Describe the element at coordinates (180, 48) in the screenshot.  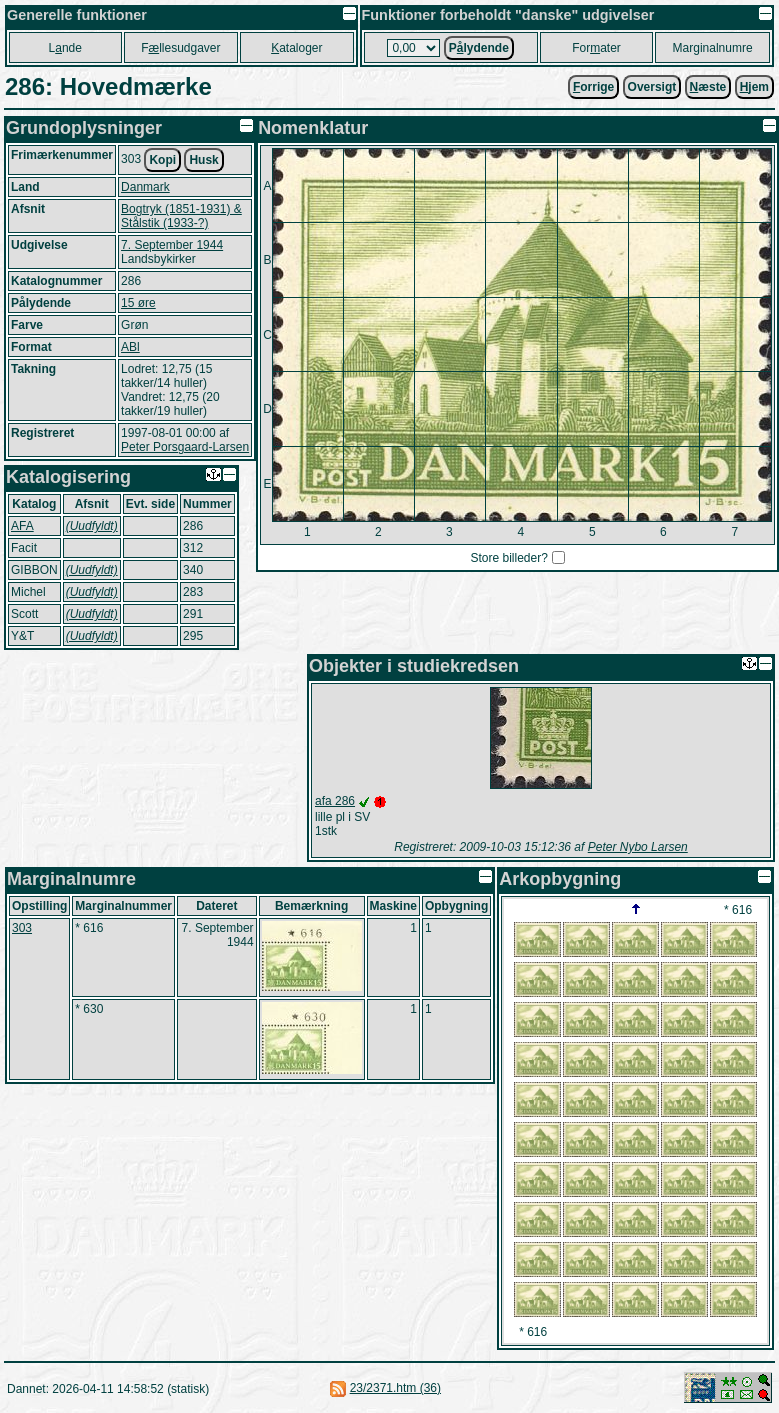
I see `Fllesudgaver` at that location.